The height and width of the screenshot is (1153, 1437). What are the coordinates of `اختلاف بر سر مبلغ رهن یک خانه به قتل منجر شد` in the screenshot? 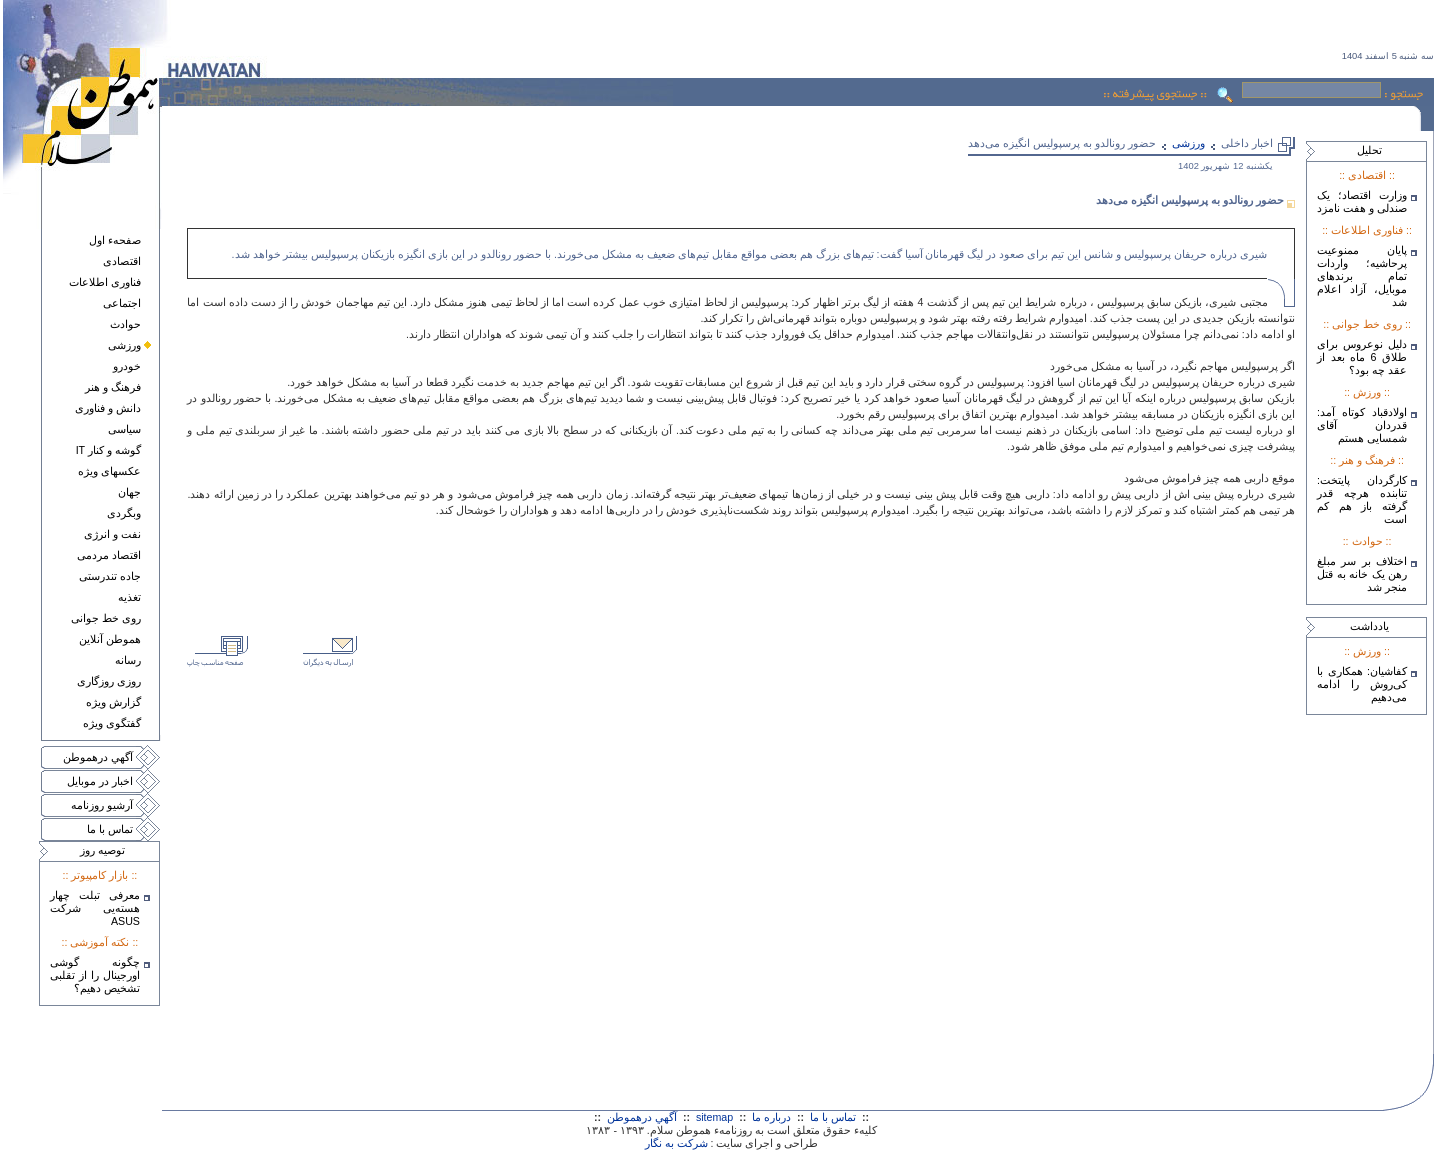 It's located at (1362, 574).